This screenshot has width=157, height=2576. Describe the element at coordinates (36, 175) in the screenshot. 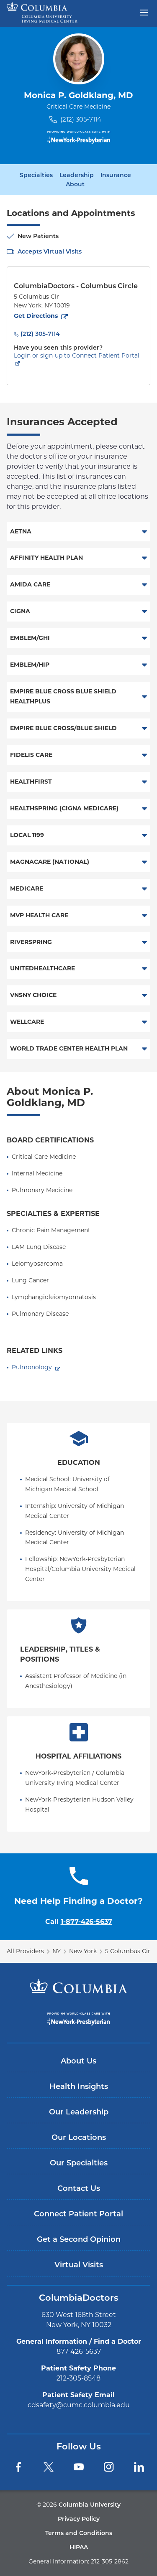

I see `Specialties` at that location.